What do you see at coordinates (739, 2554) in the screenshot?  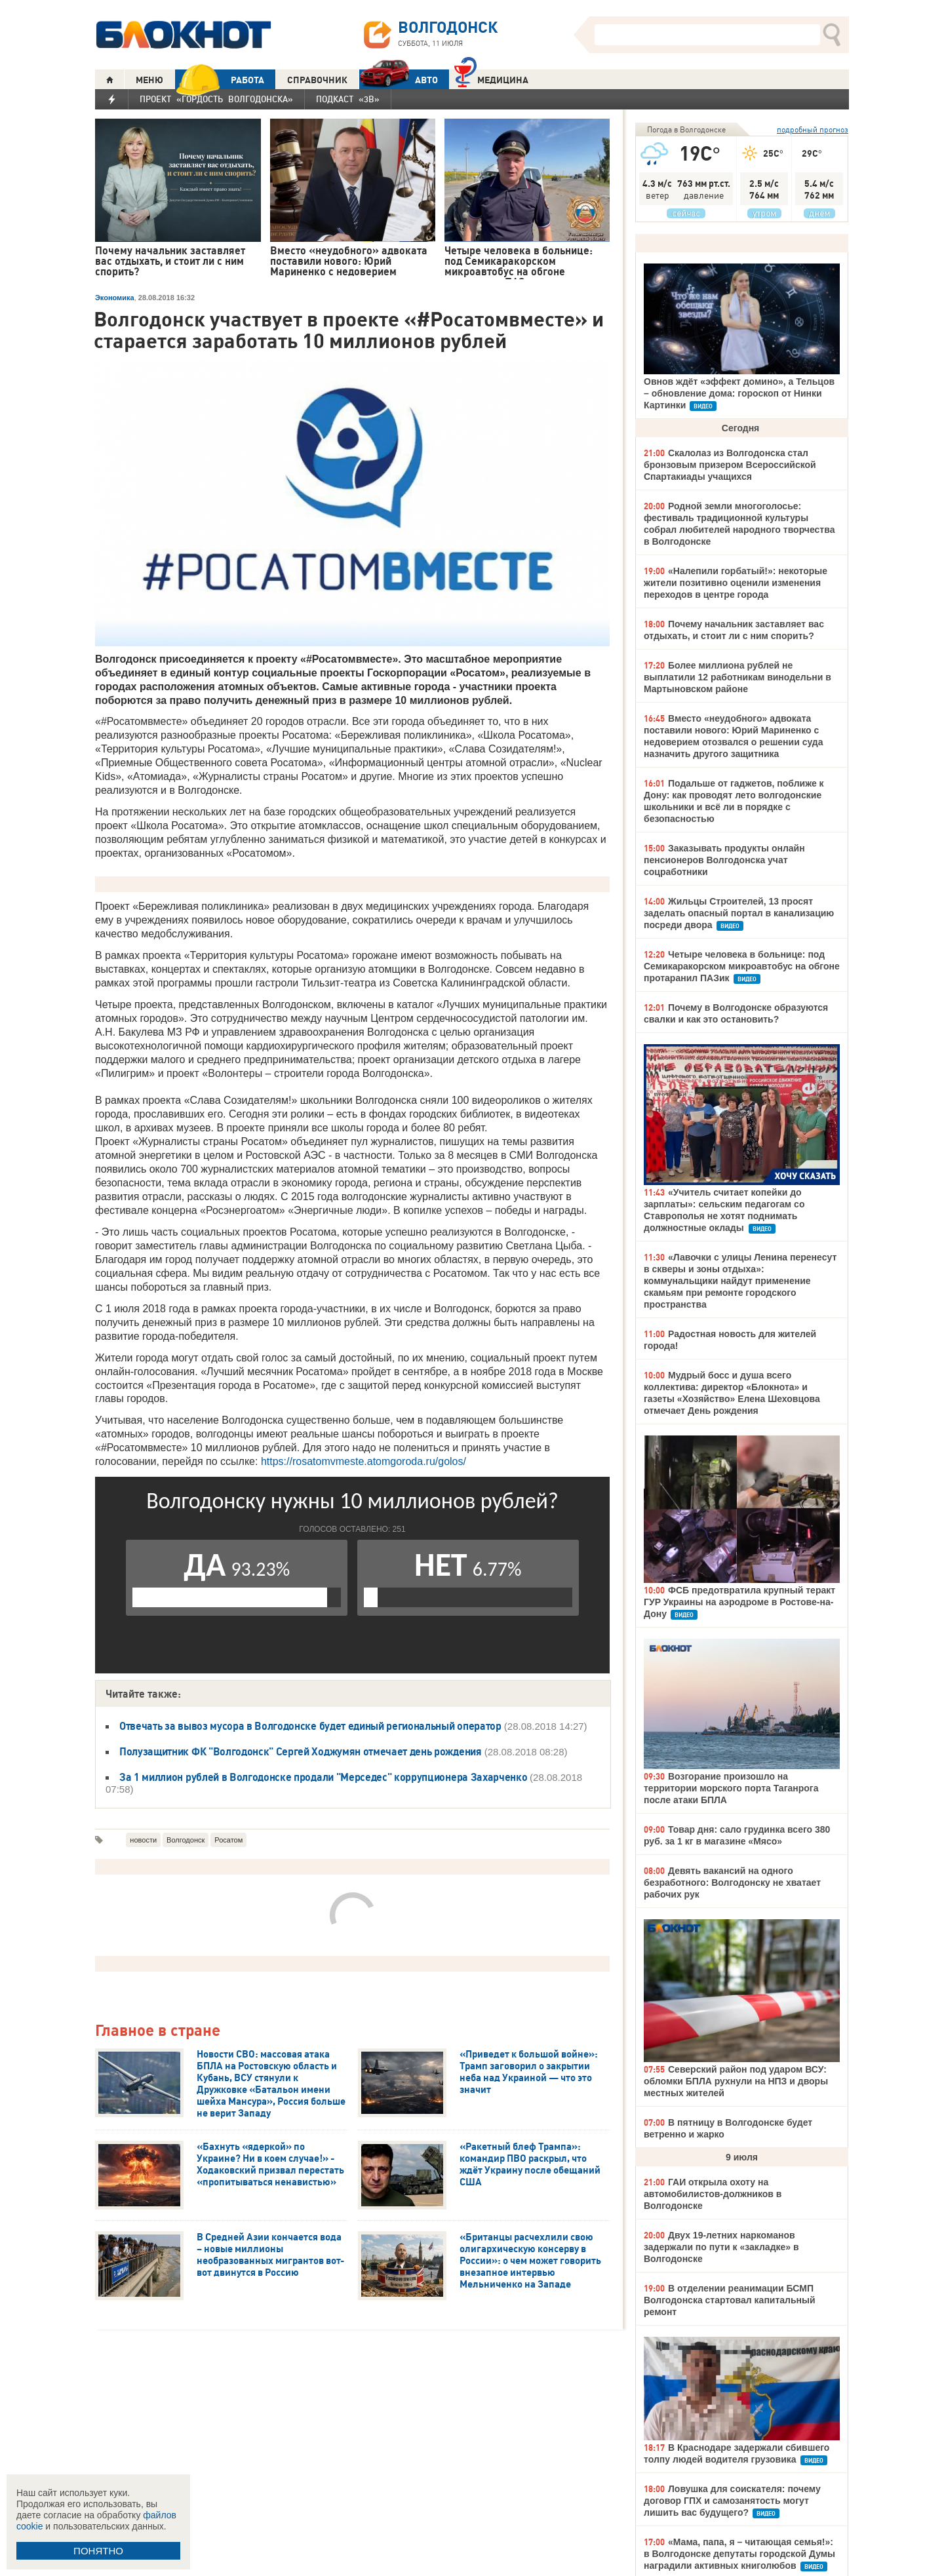 I see `«Мама, папа, я – читающая семья!»: в Волгодонске депутаты городской Думы наградили активных книголюбов` at bounding box center [739, 2554].